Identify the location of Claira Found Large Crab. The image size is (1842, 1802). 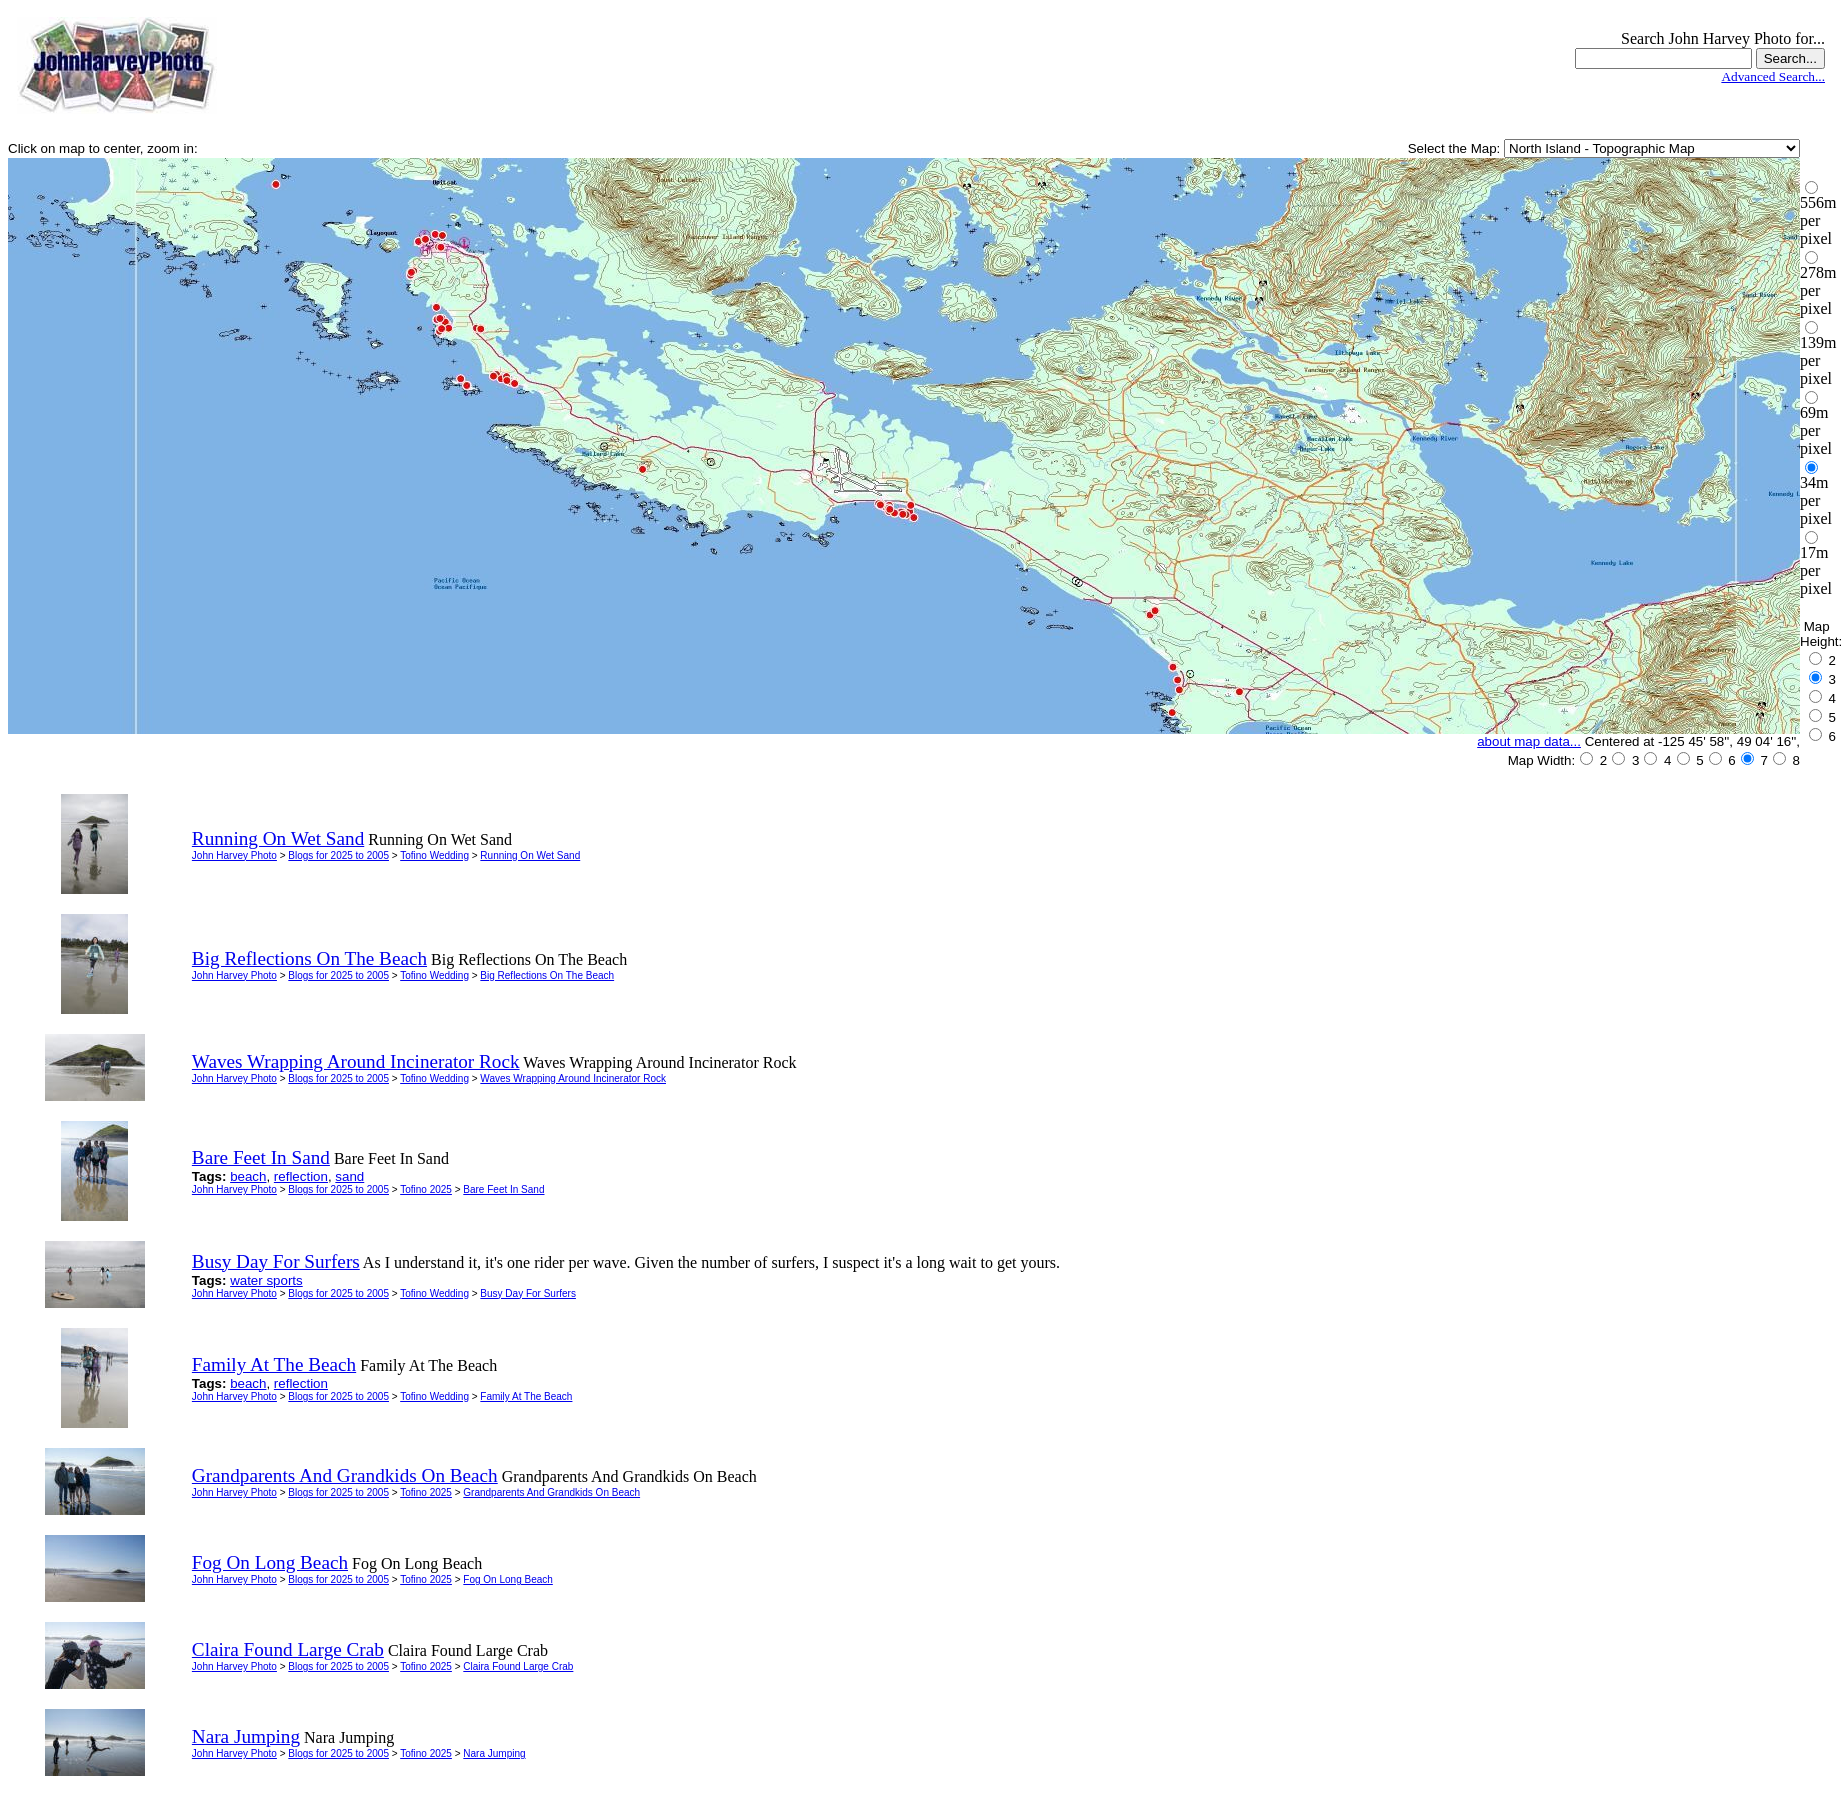
(518, 1666).